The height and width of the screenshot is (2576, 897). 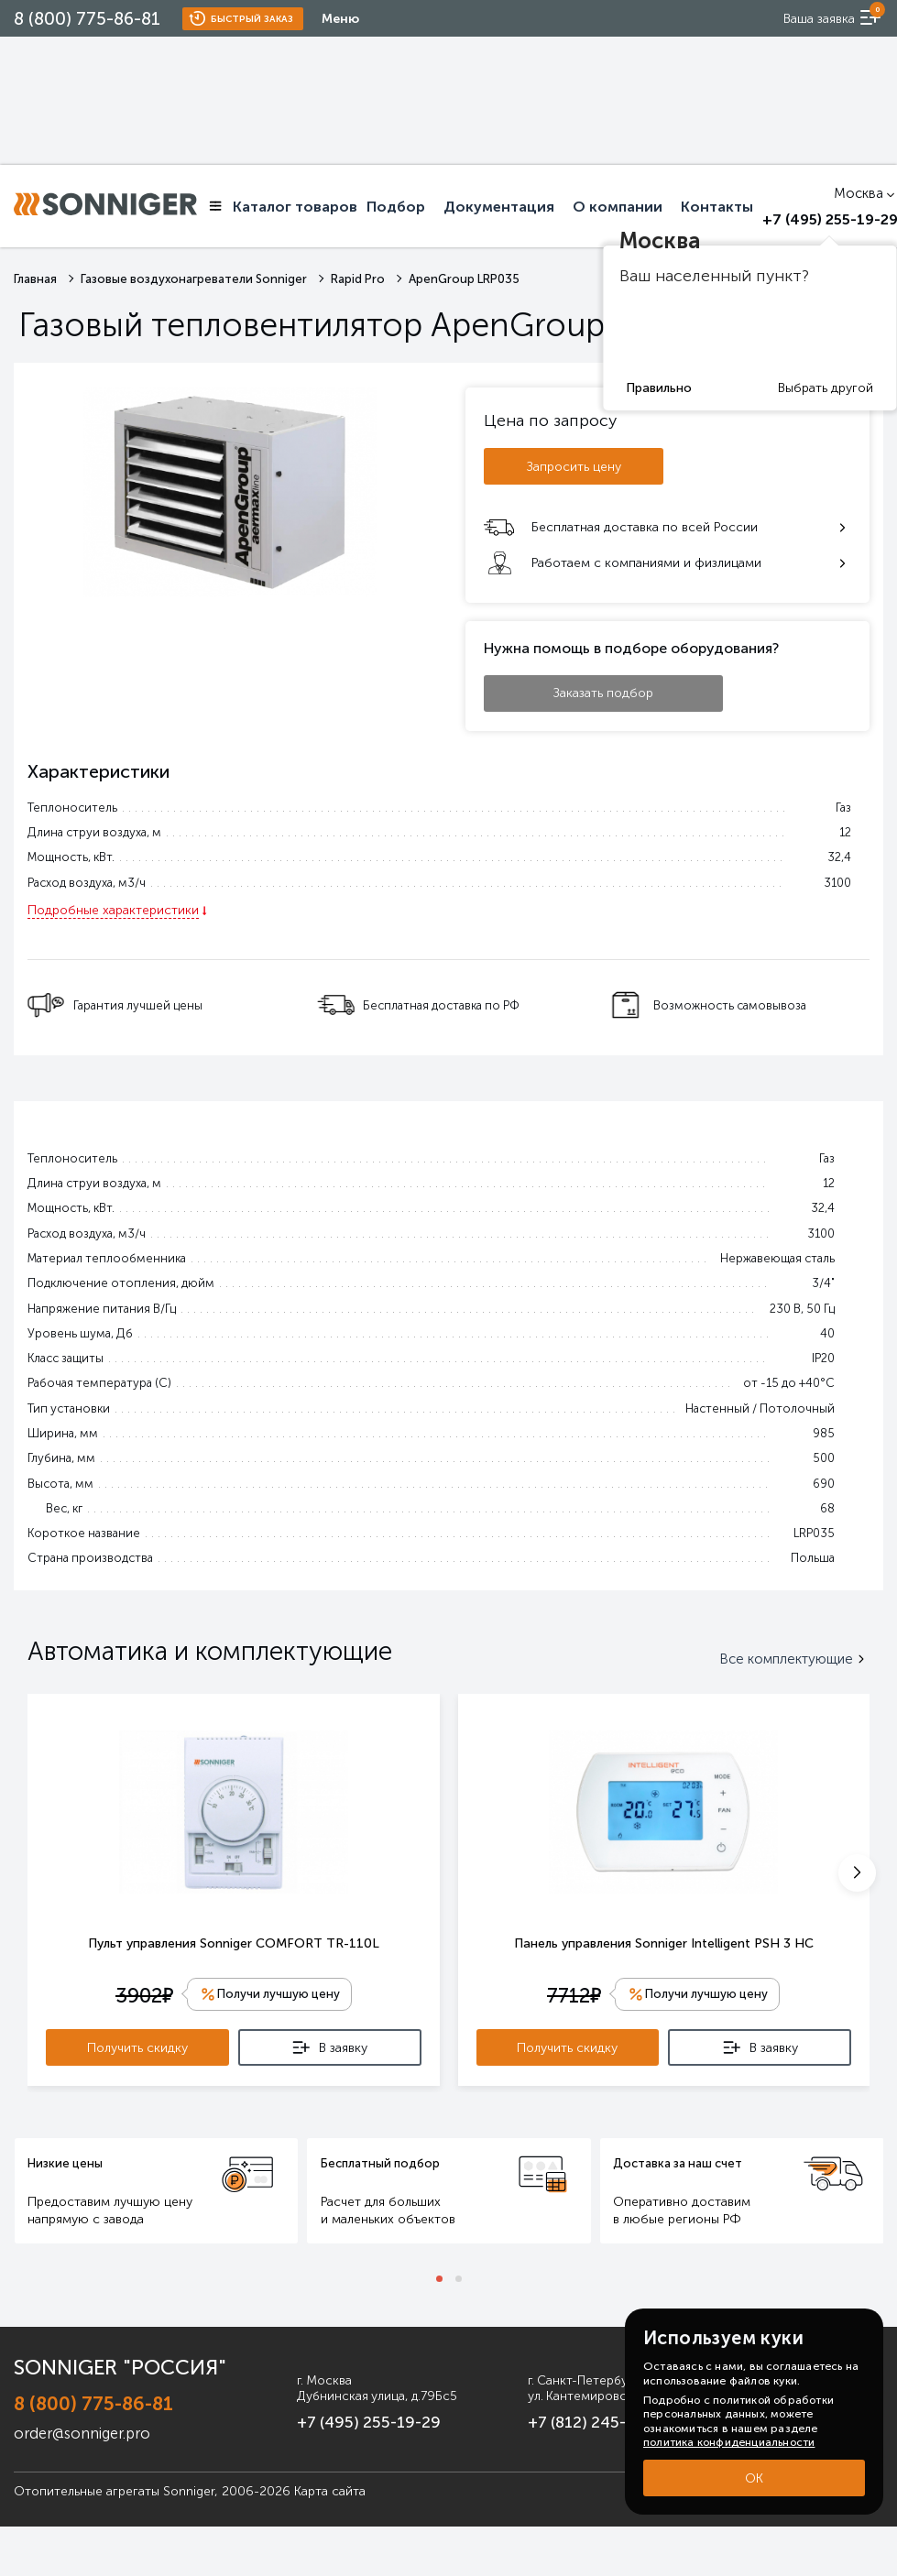 I want to click on 7712, so click(x=572, y=1996).